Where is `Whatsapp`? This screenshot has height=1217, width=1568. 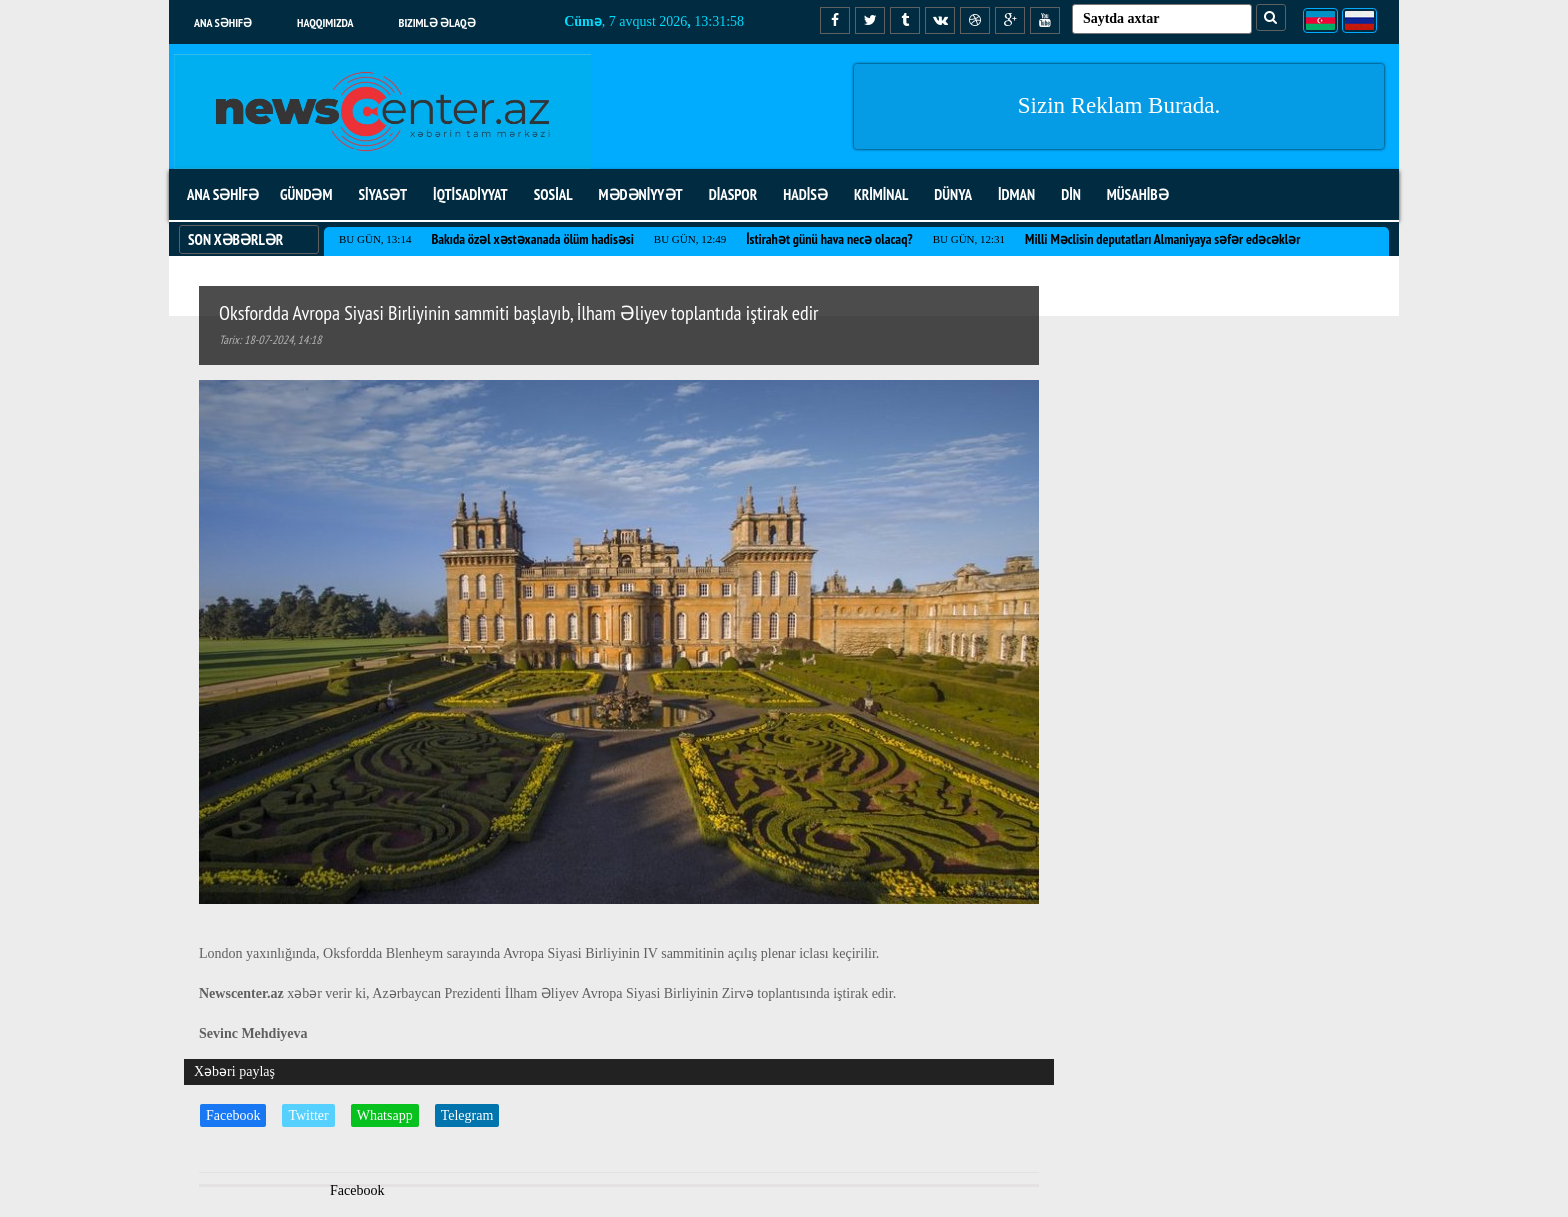 Whatsapp is located at coordinates (385, 1115).